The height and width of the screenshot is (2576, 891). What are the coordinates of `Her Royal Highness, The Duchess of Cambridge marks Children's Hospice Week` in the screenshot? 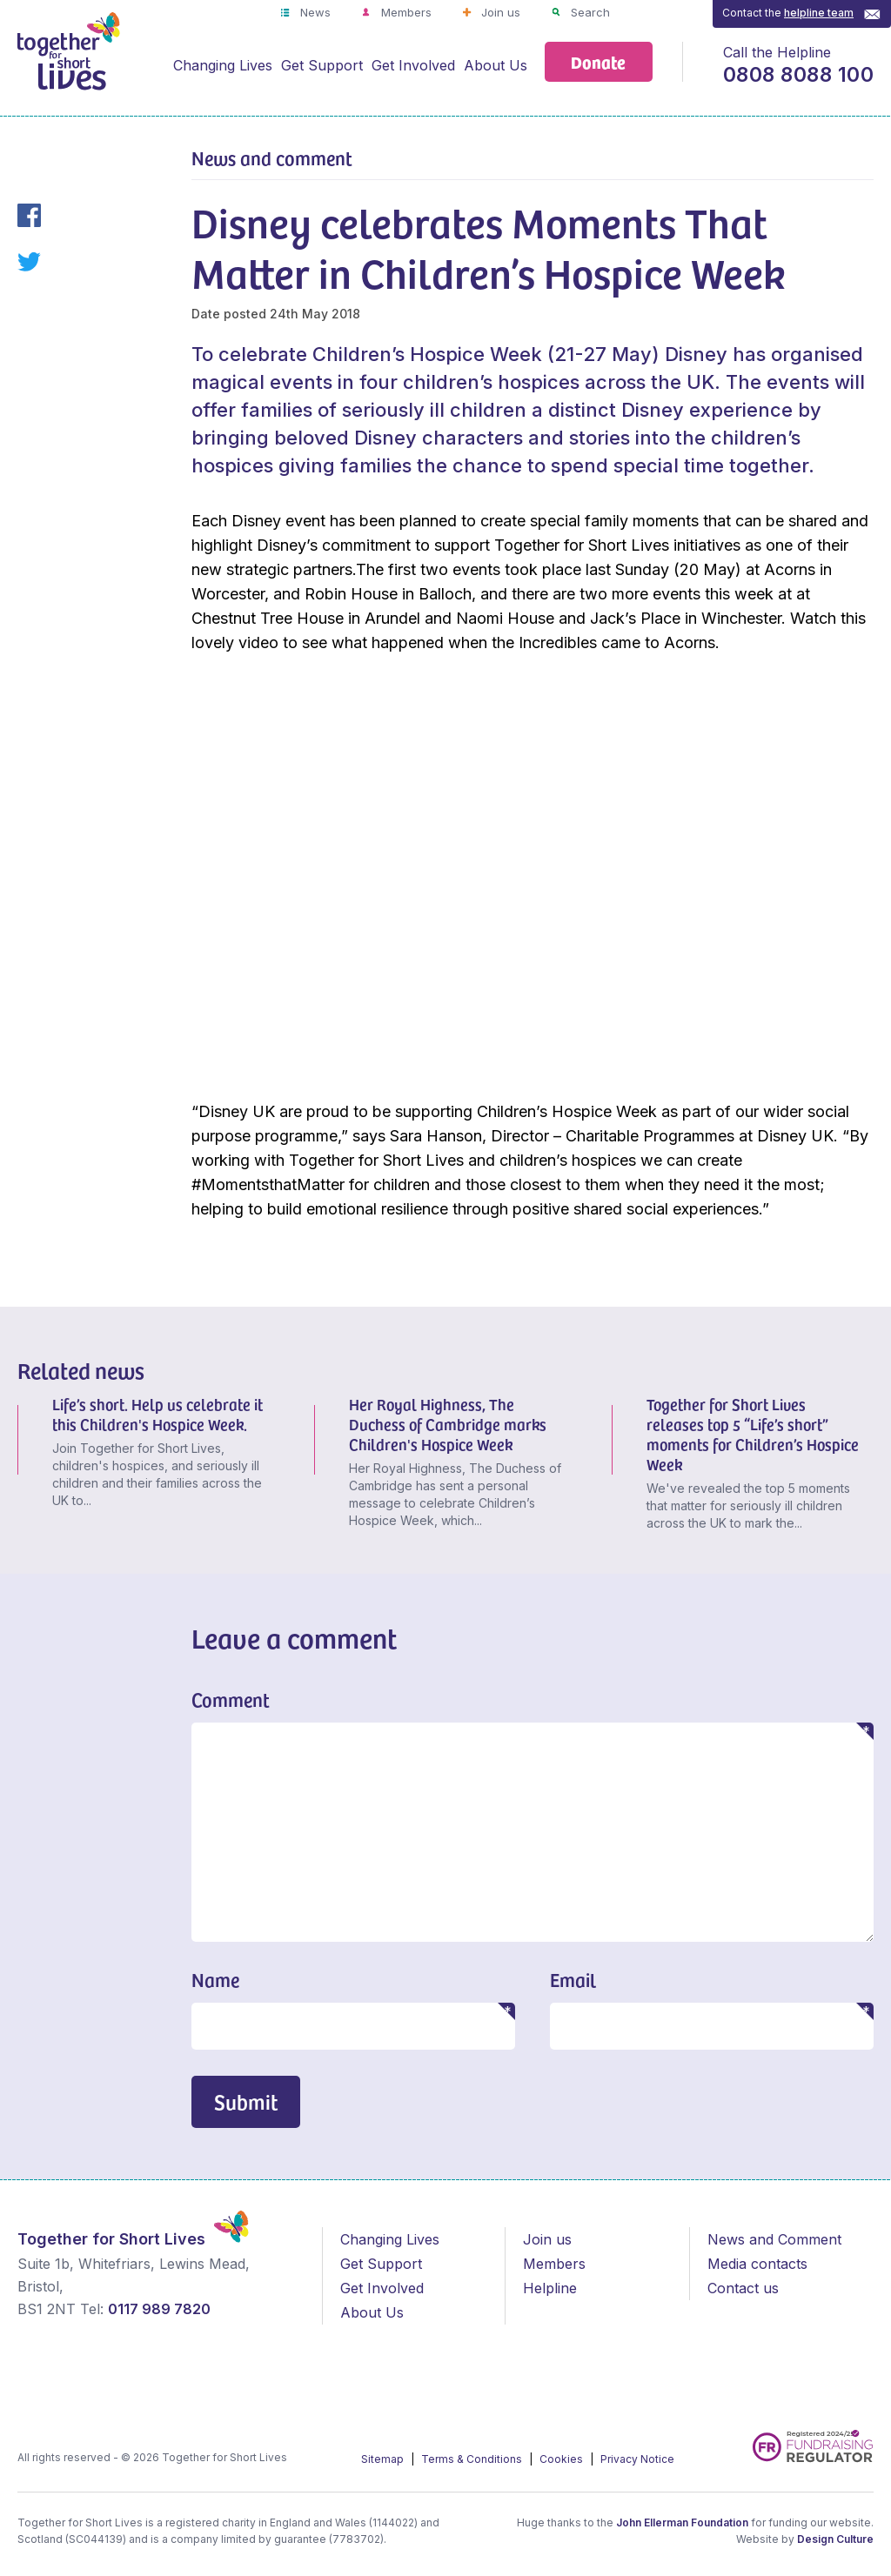 It's located at (447, 1424).